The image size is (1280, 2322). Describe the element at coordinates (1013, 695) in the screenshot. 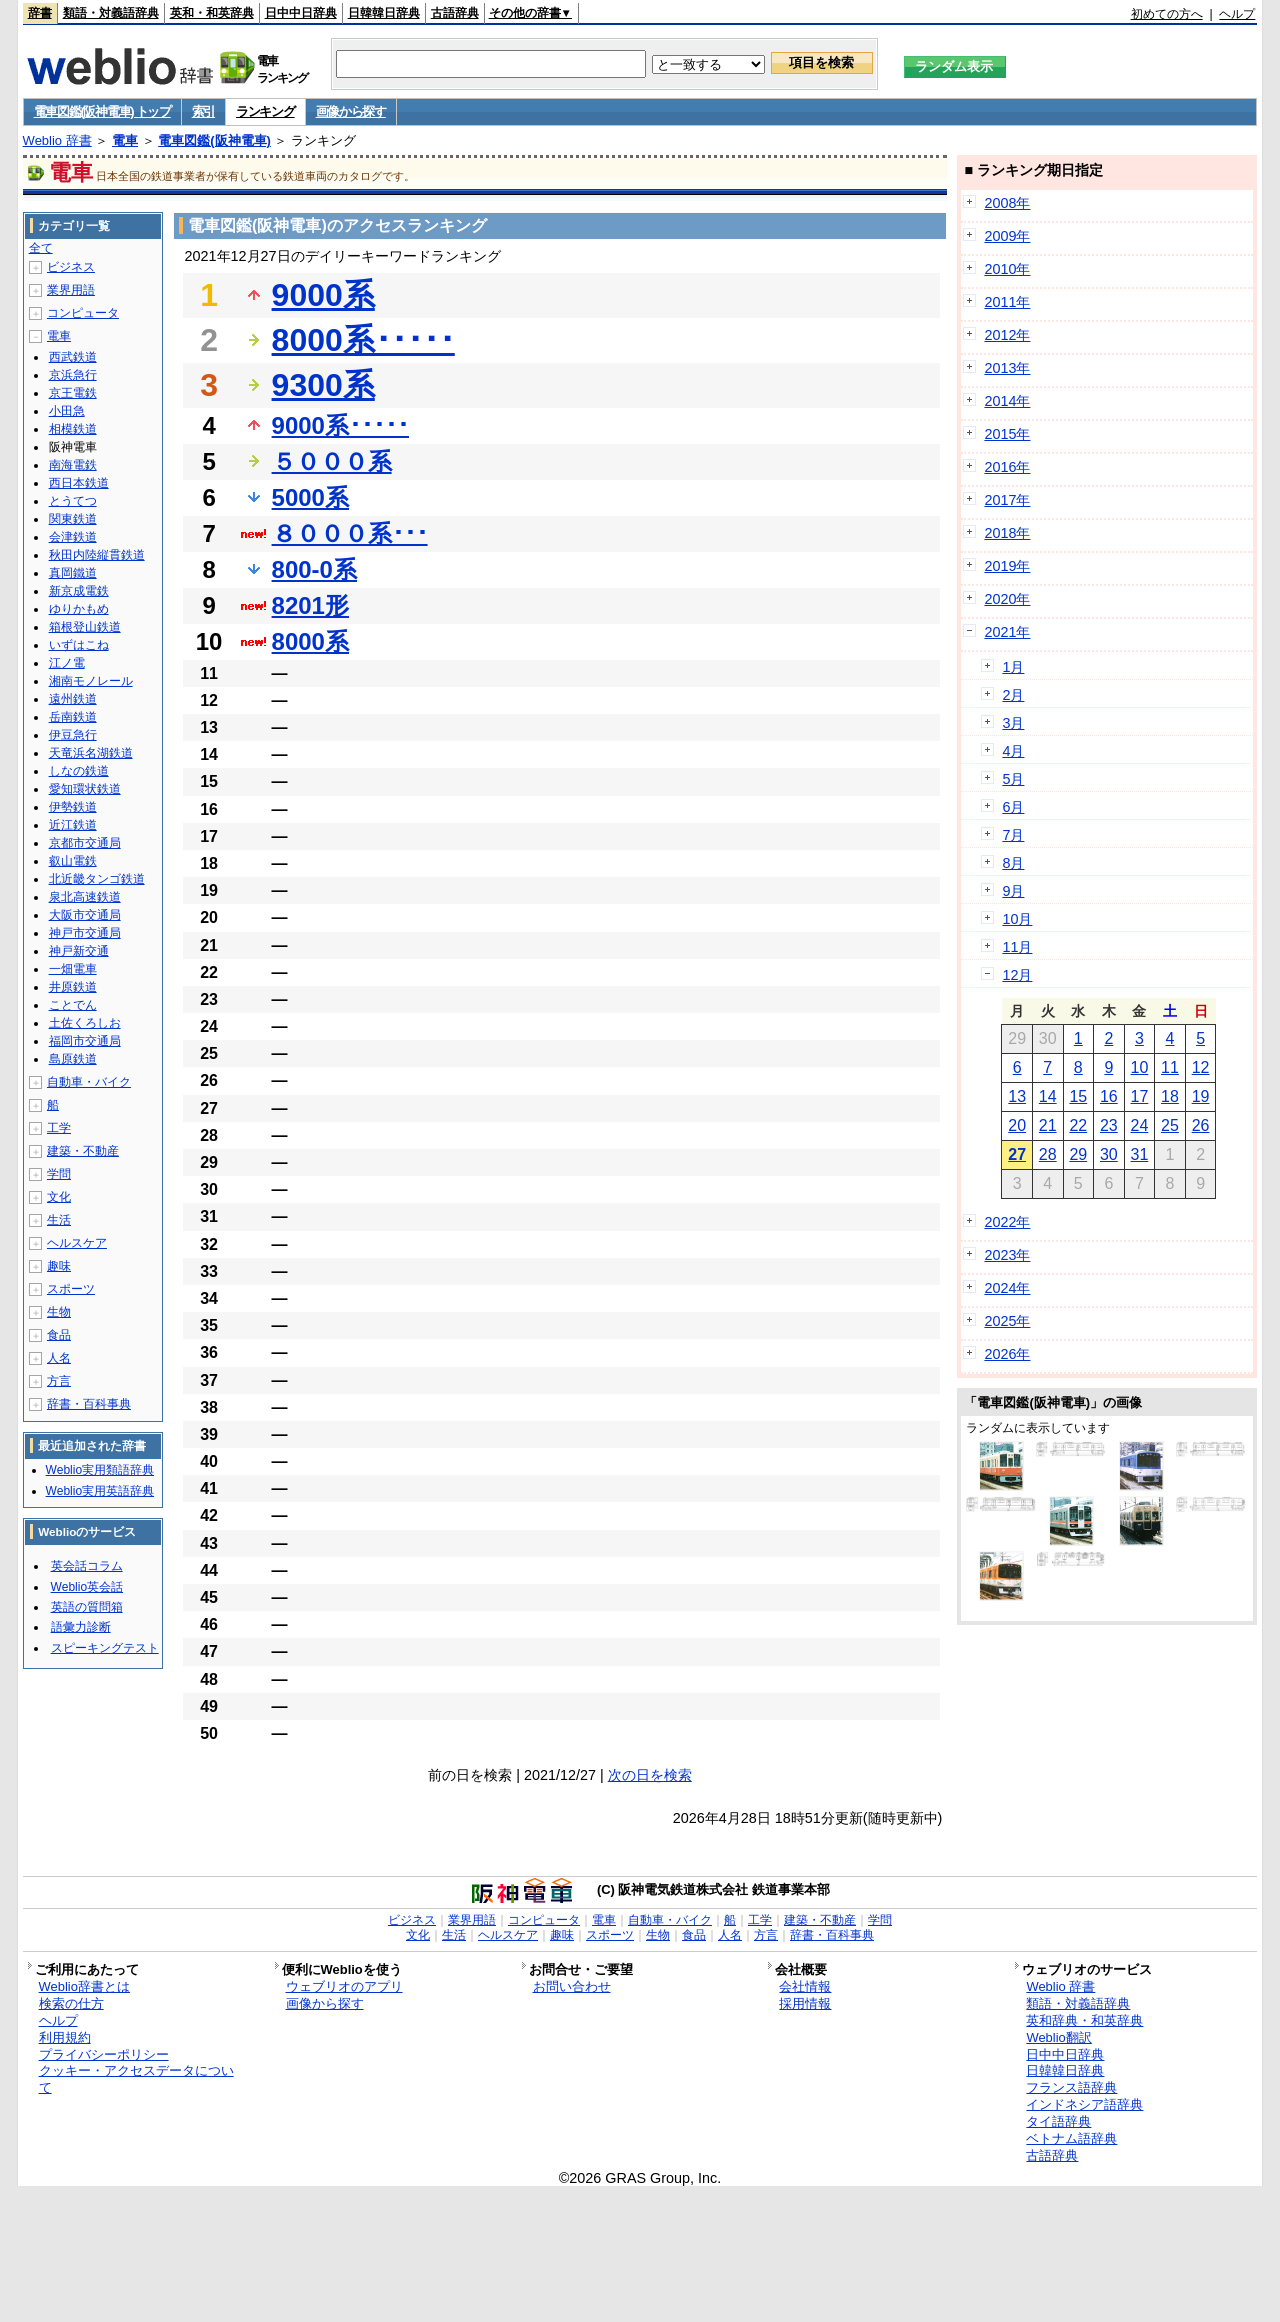

I see `2月` at that location.